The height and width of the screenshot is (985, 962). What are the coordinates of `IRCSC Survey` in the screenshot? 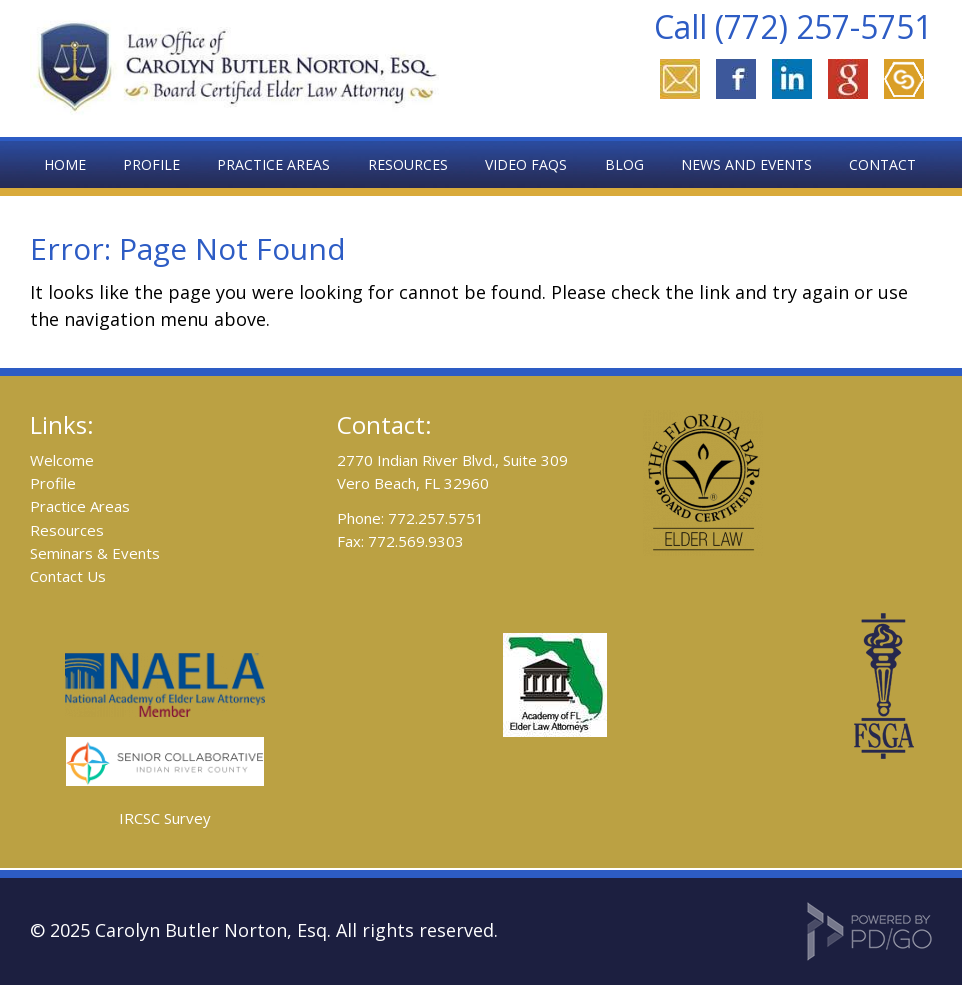 It's located at (165, 818).